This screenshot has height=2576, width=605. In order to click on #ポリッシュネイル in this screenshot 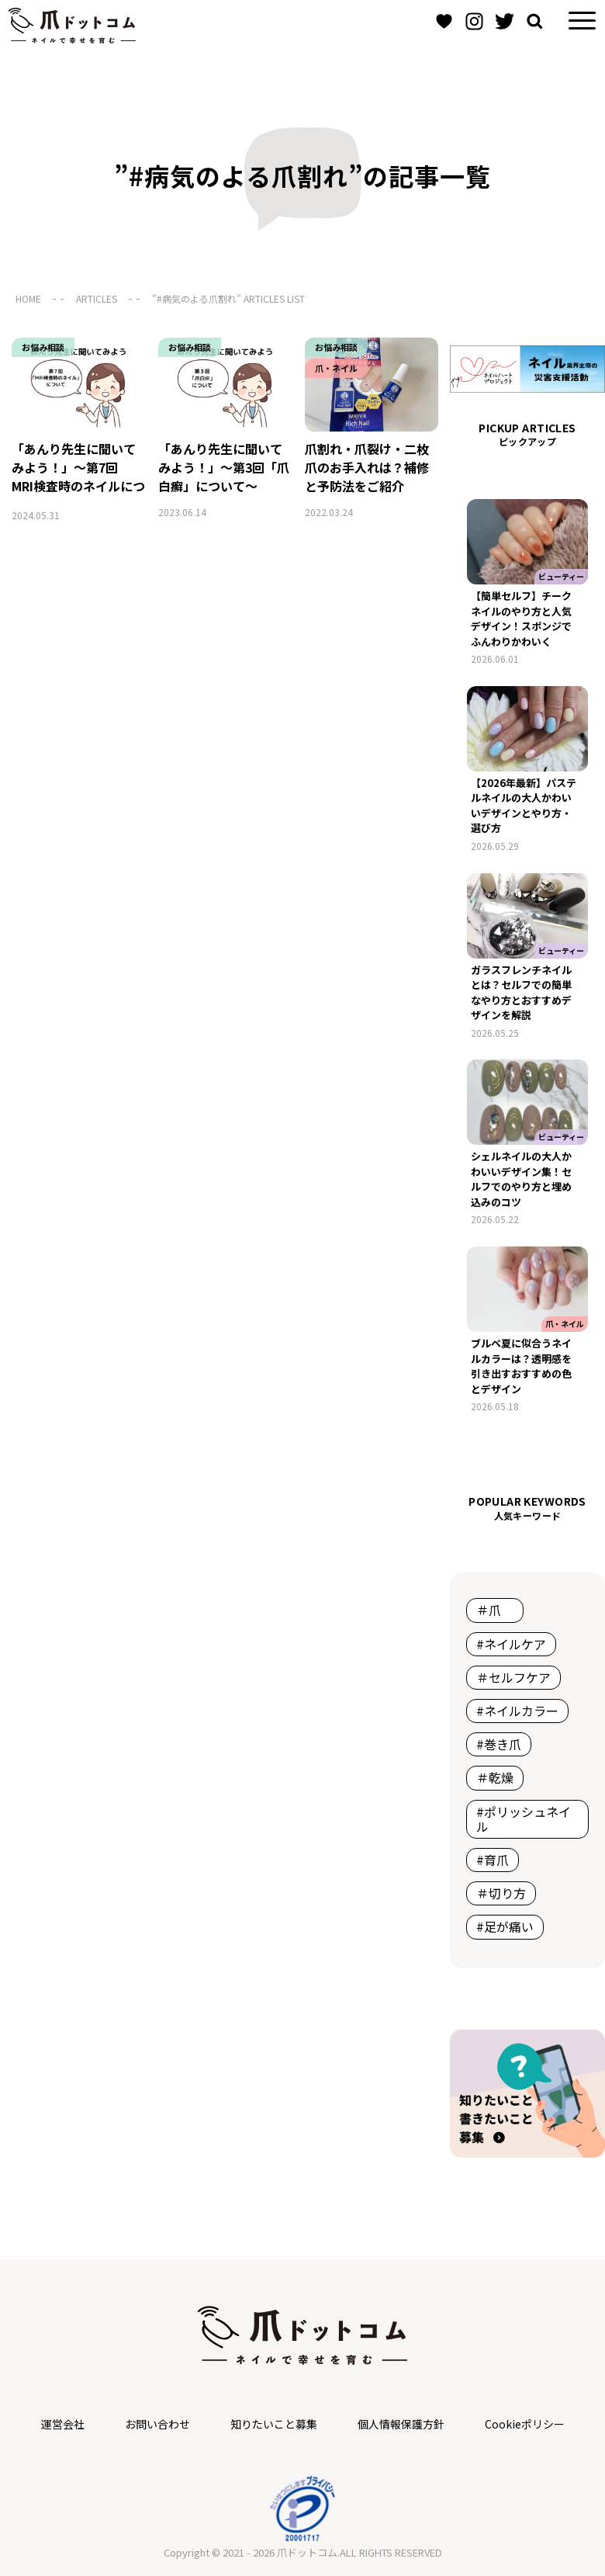, I will do `click(523, 1819)`.